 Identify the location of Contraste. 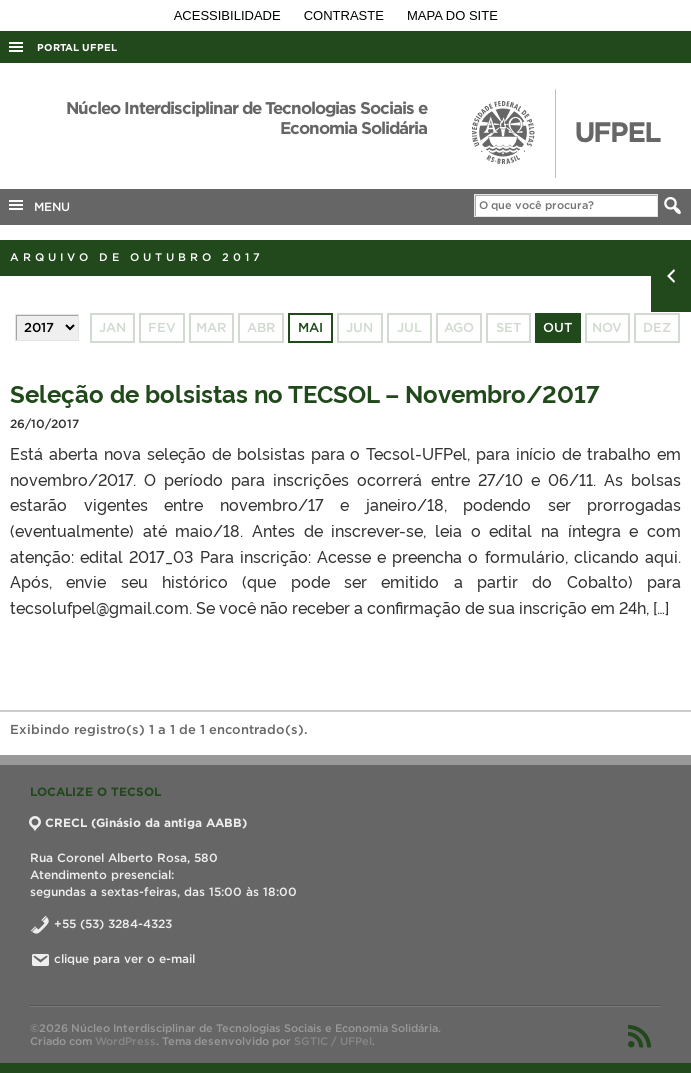
(346, 15).